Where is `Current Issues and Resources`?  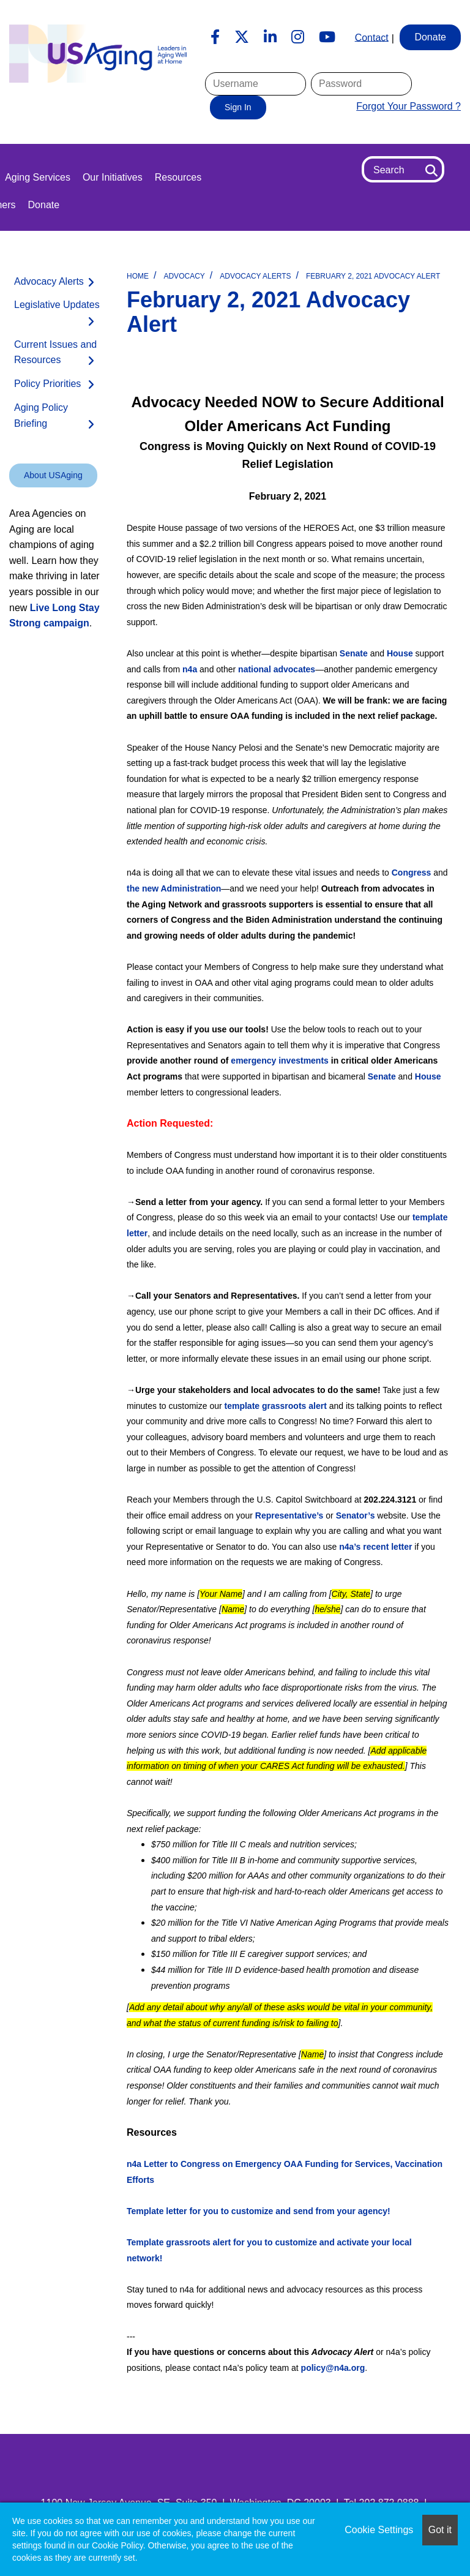 Current Issues and Resources is located at coordinates (55, 352).